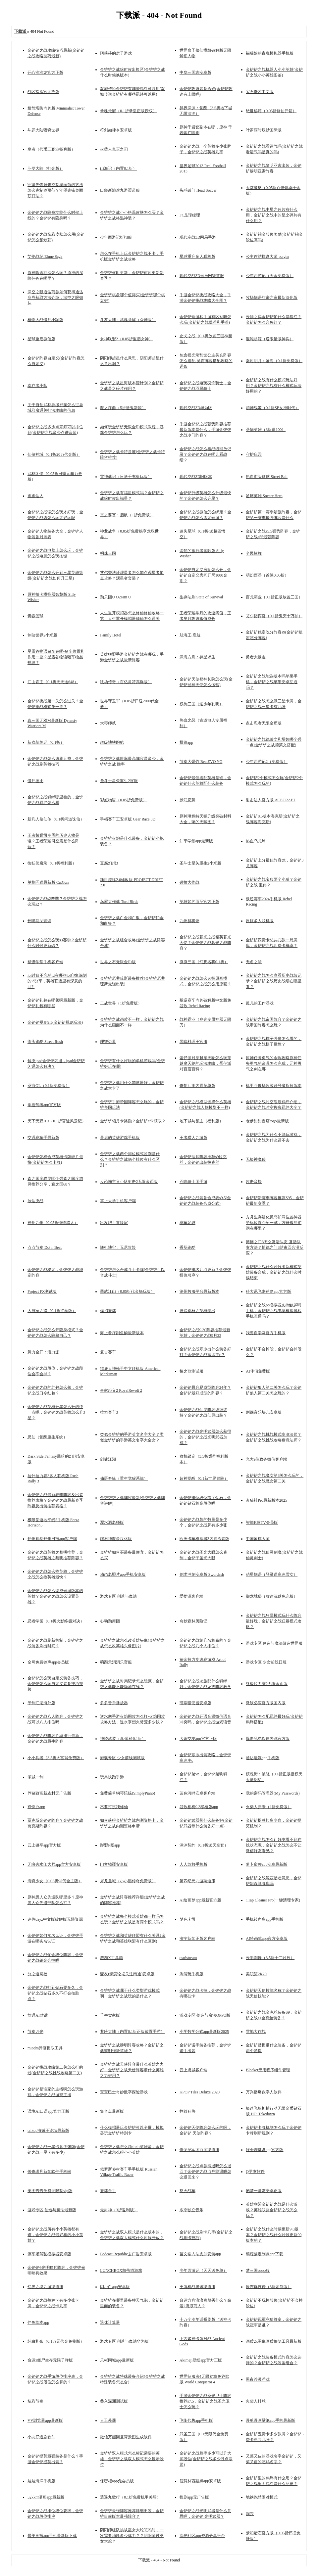 The height and width of the screenshot is (2576, 318). What do you see at coordinates (264, 2149) in the screenshot?
I see `好会聊键盘app官方版` at bounding box center [264, 2149].